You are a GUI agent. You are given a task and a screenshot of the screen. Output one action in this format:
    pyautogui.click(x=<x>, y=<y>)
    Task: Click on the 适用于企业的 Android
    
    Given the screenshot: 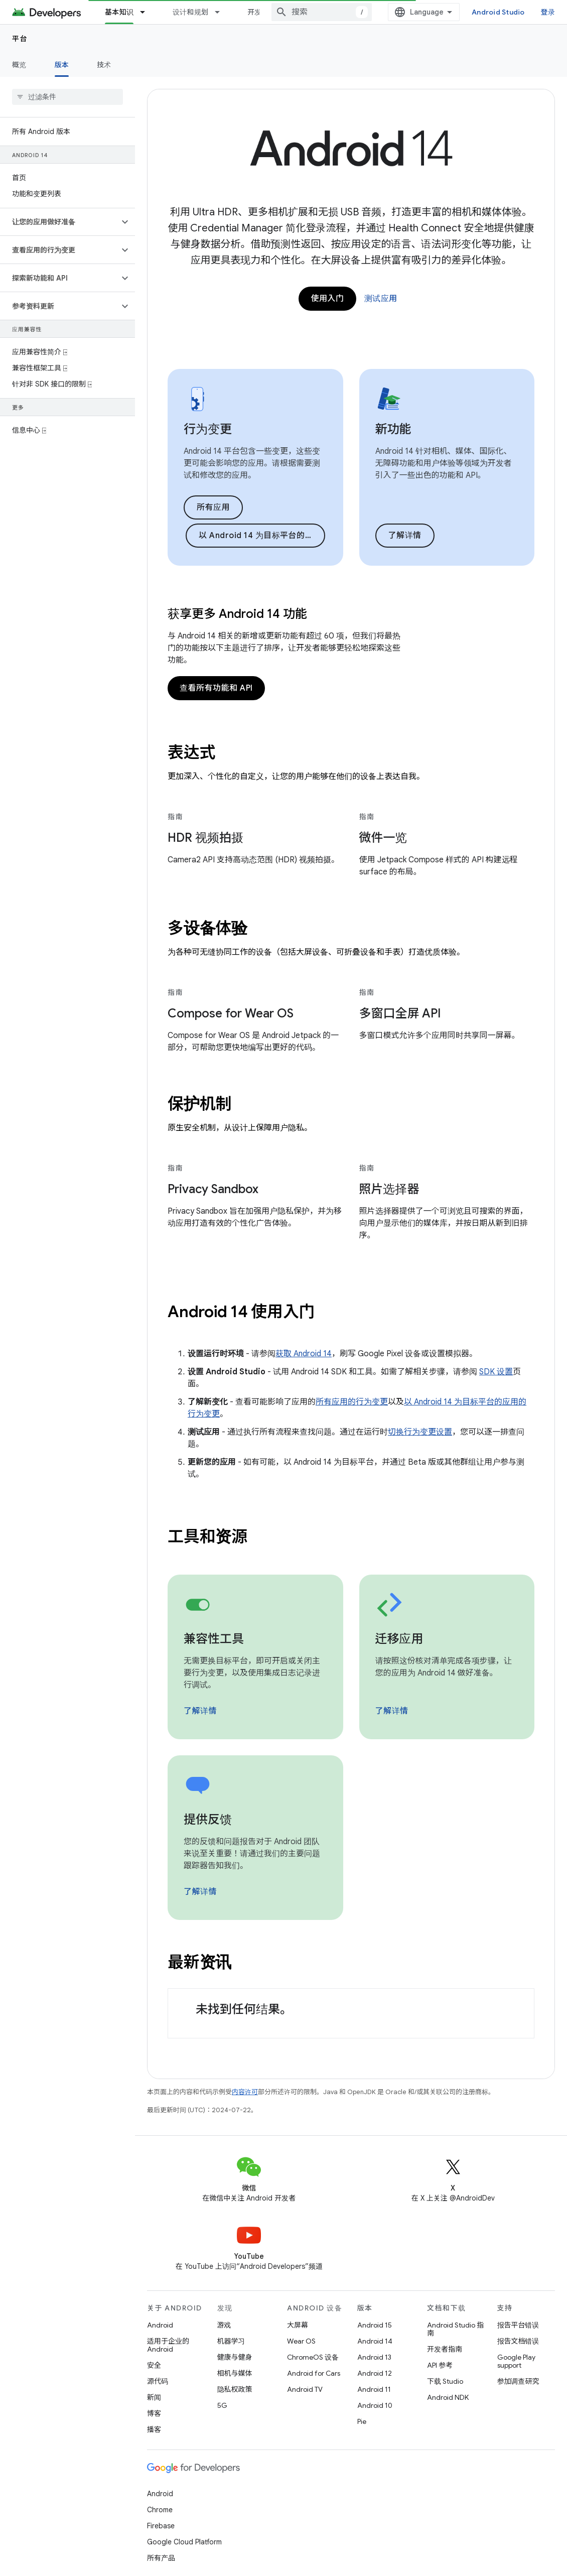 What is the action you would take?
    pyautogui.click(x=168, y=2345)
    